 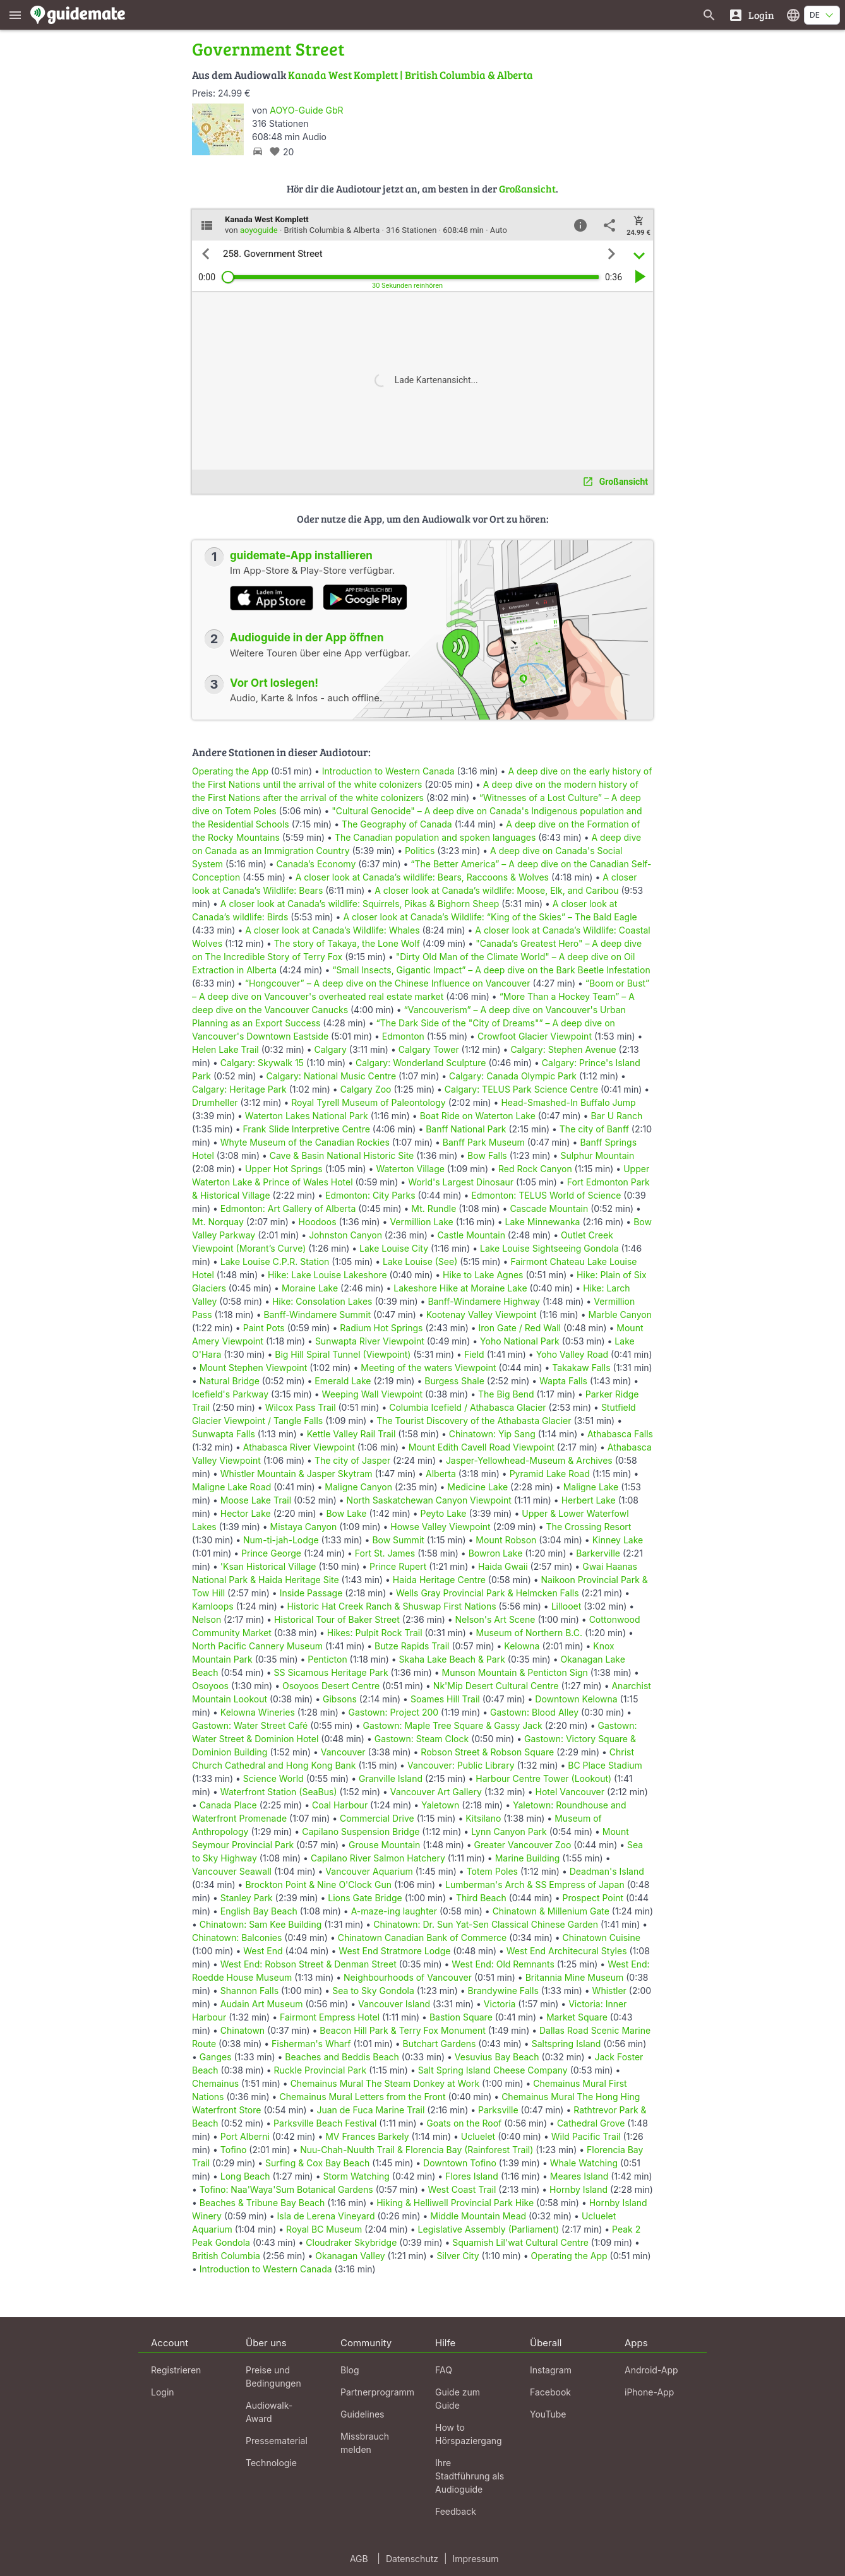 What do you see at coordinates (342, 2056) in the screenshot?
I see `Beaches and Beddis Beach` at bounding box center [342, 2056].